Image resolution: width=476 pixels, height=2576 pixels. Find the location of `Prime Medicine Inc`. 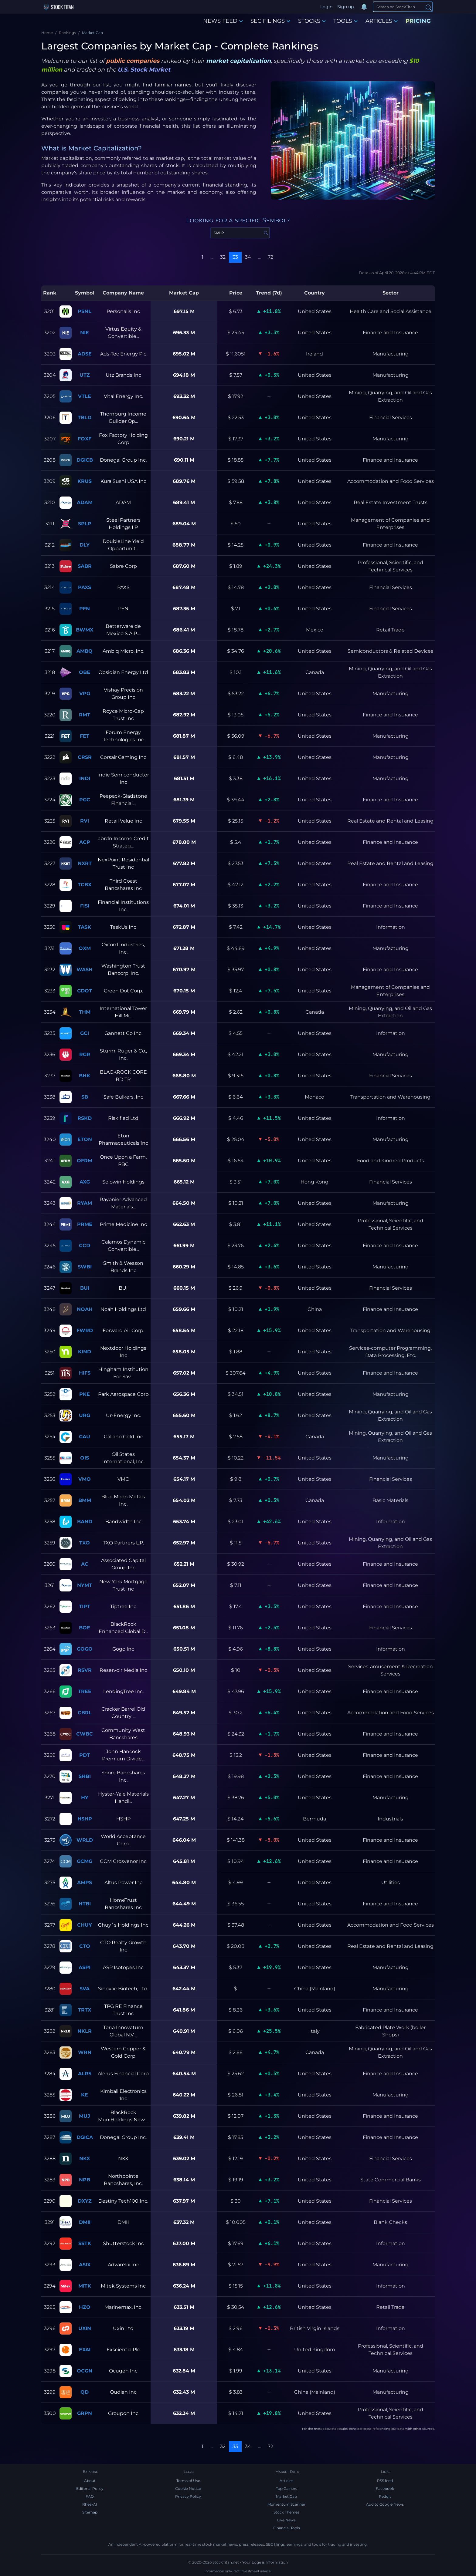

Prime Medicine Inc is located at coordinates (123, 1224).